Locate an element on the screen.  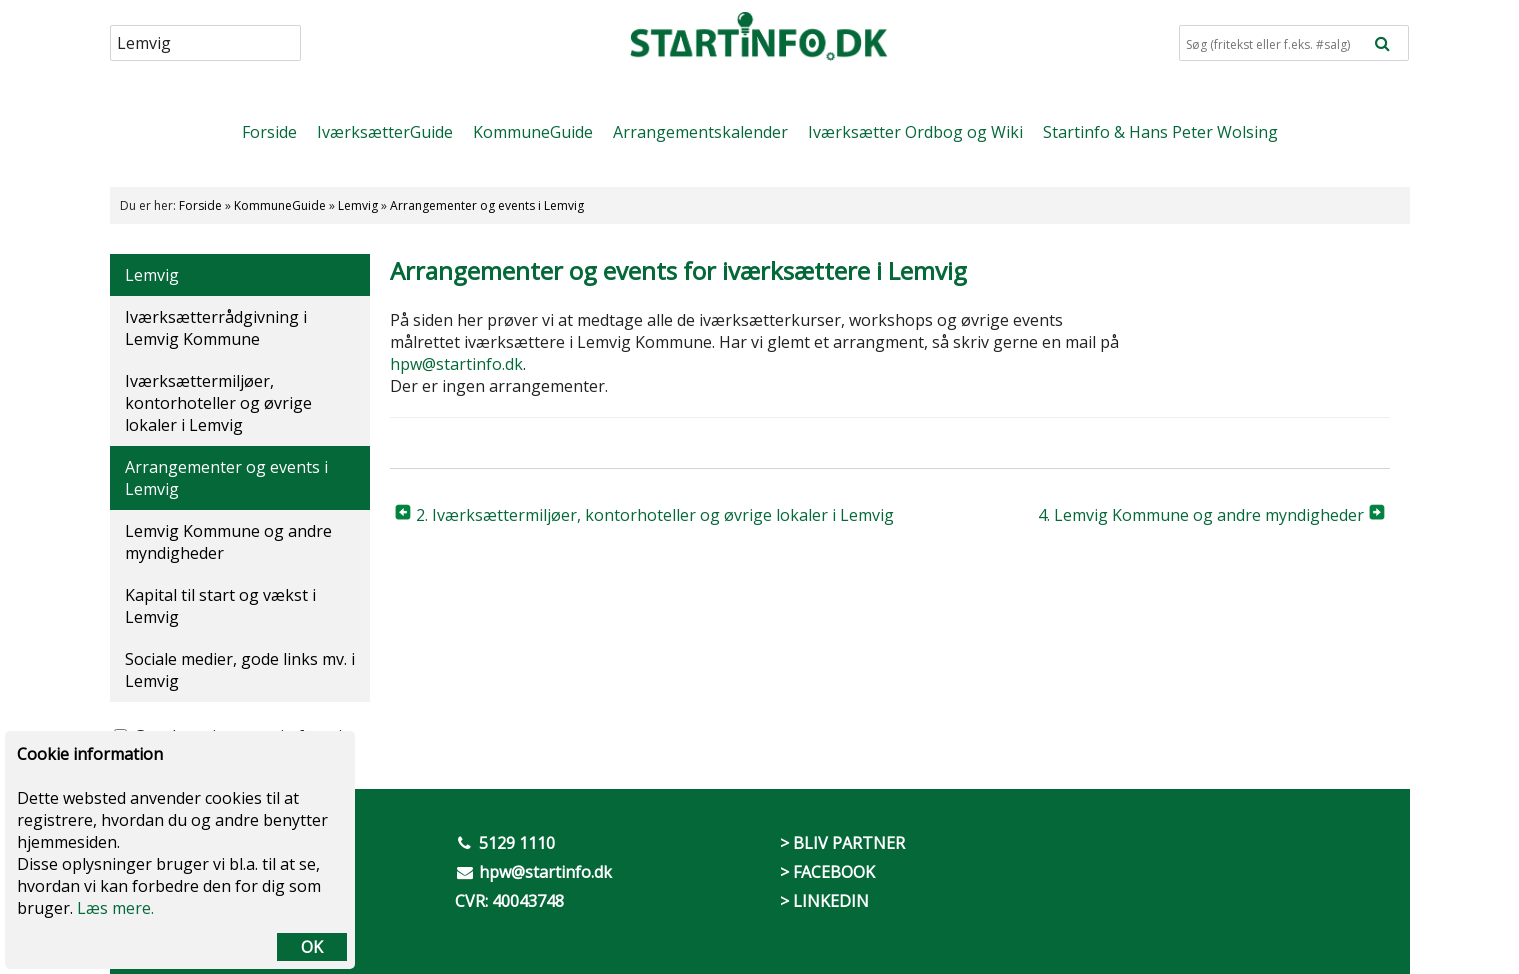
> BLIV PARTNER is located at coordinates (842, 843).